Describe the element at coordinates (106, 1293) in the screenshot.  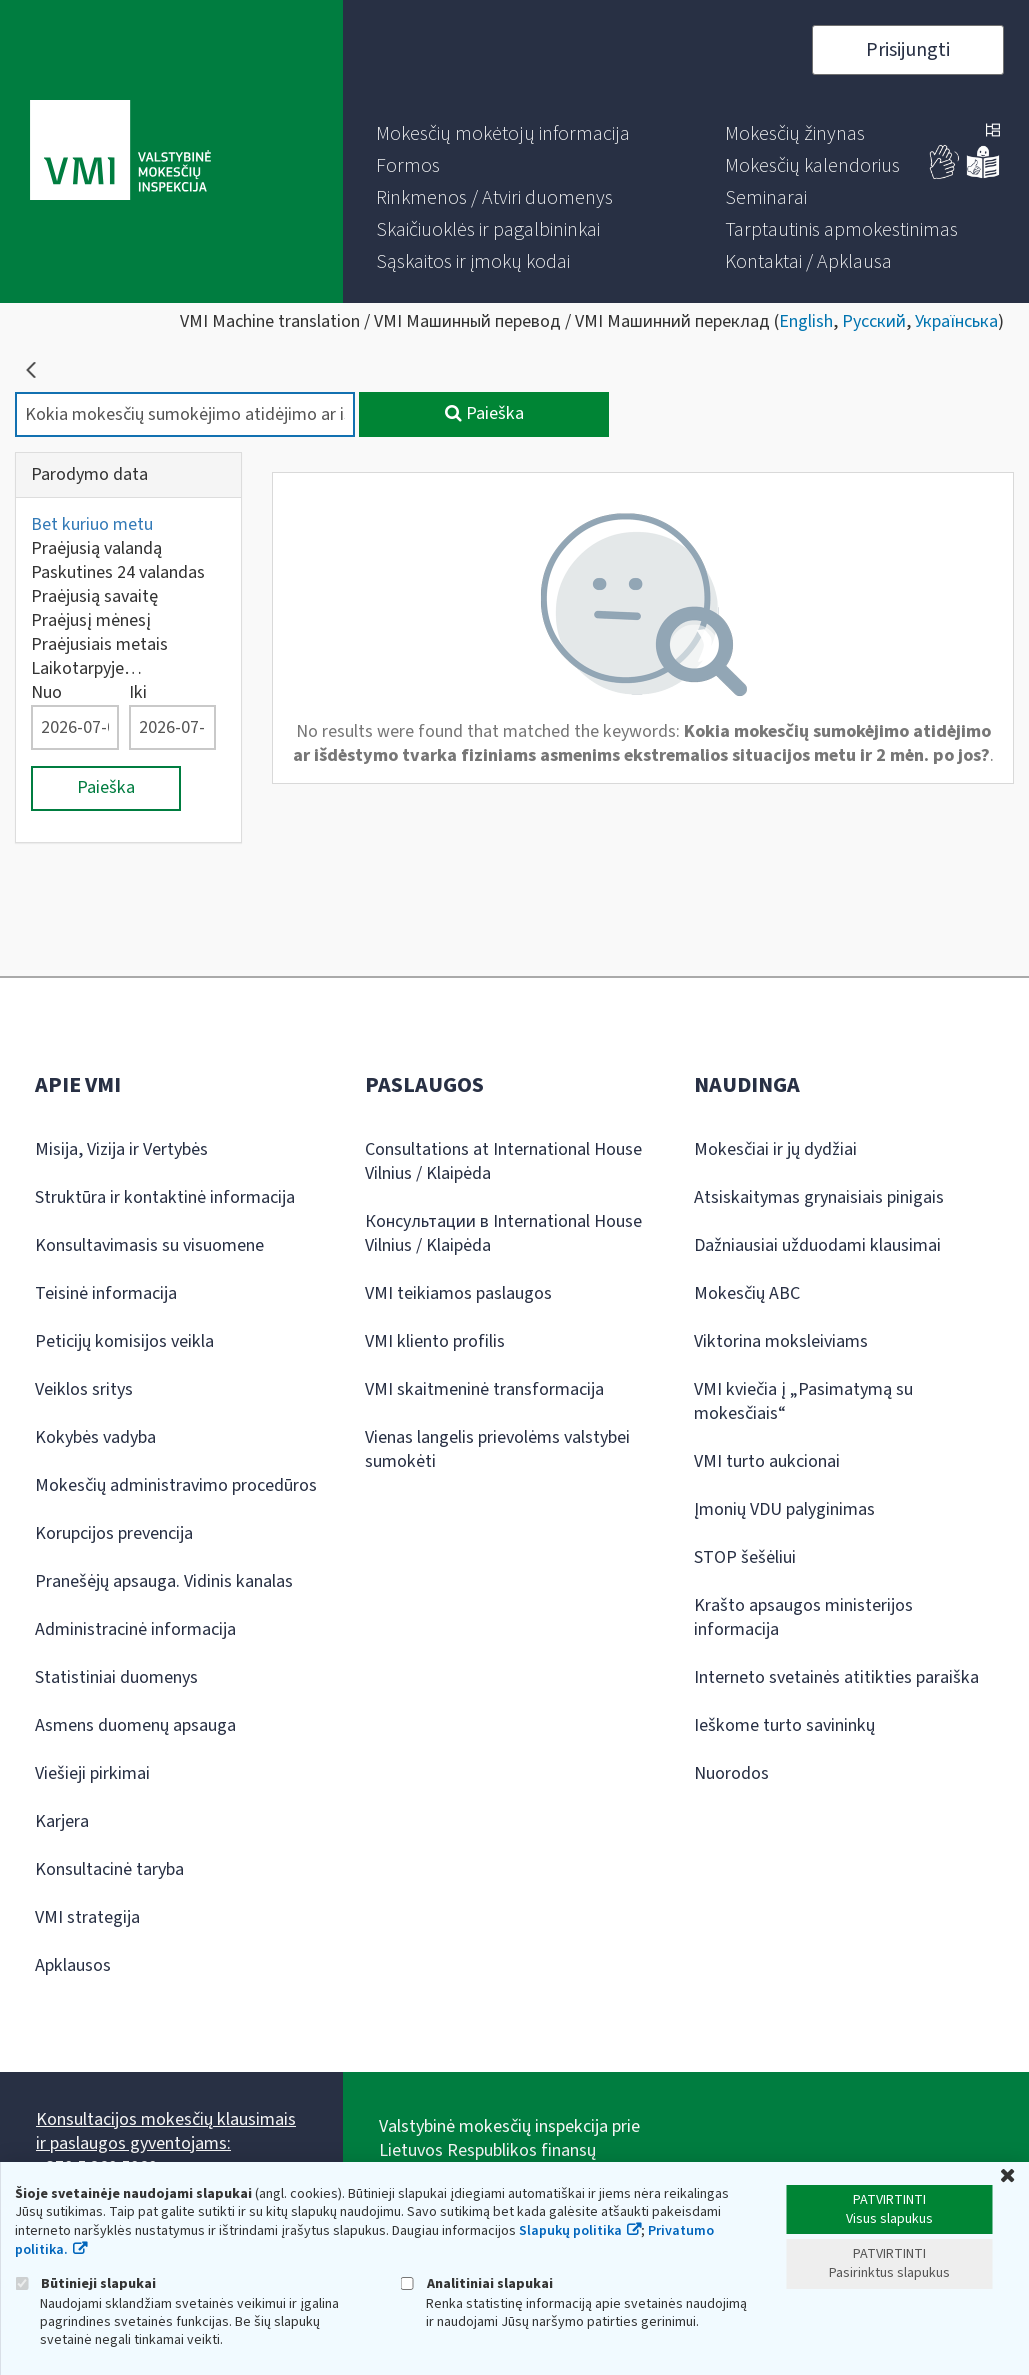
I see `Teisinė informacija` at that location.